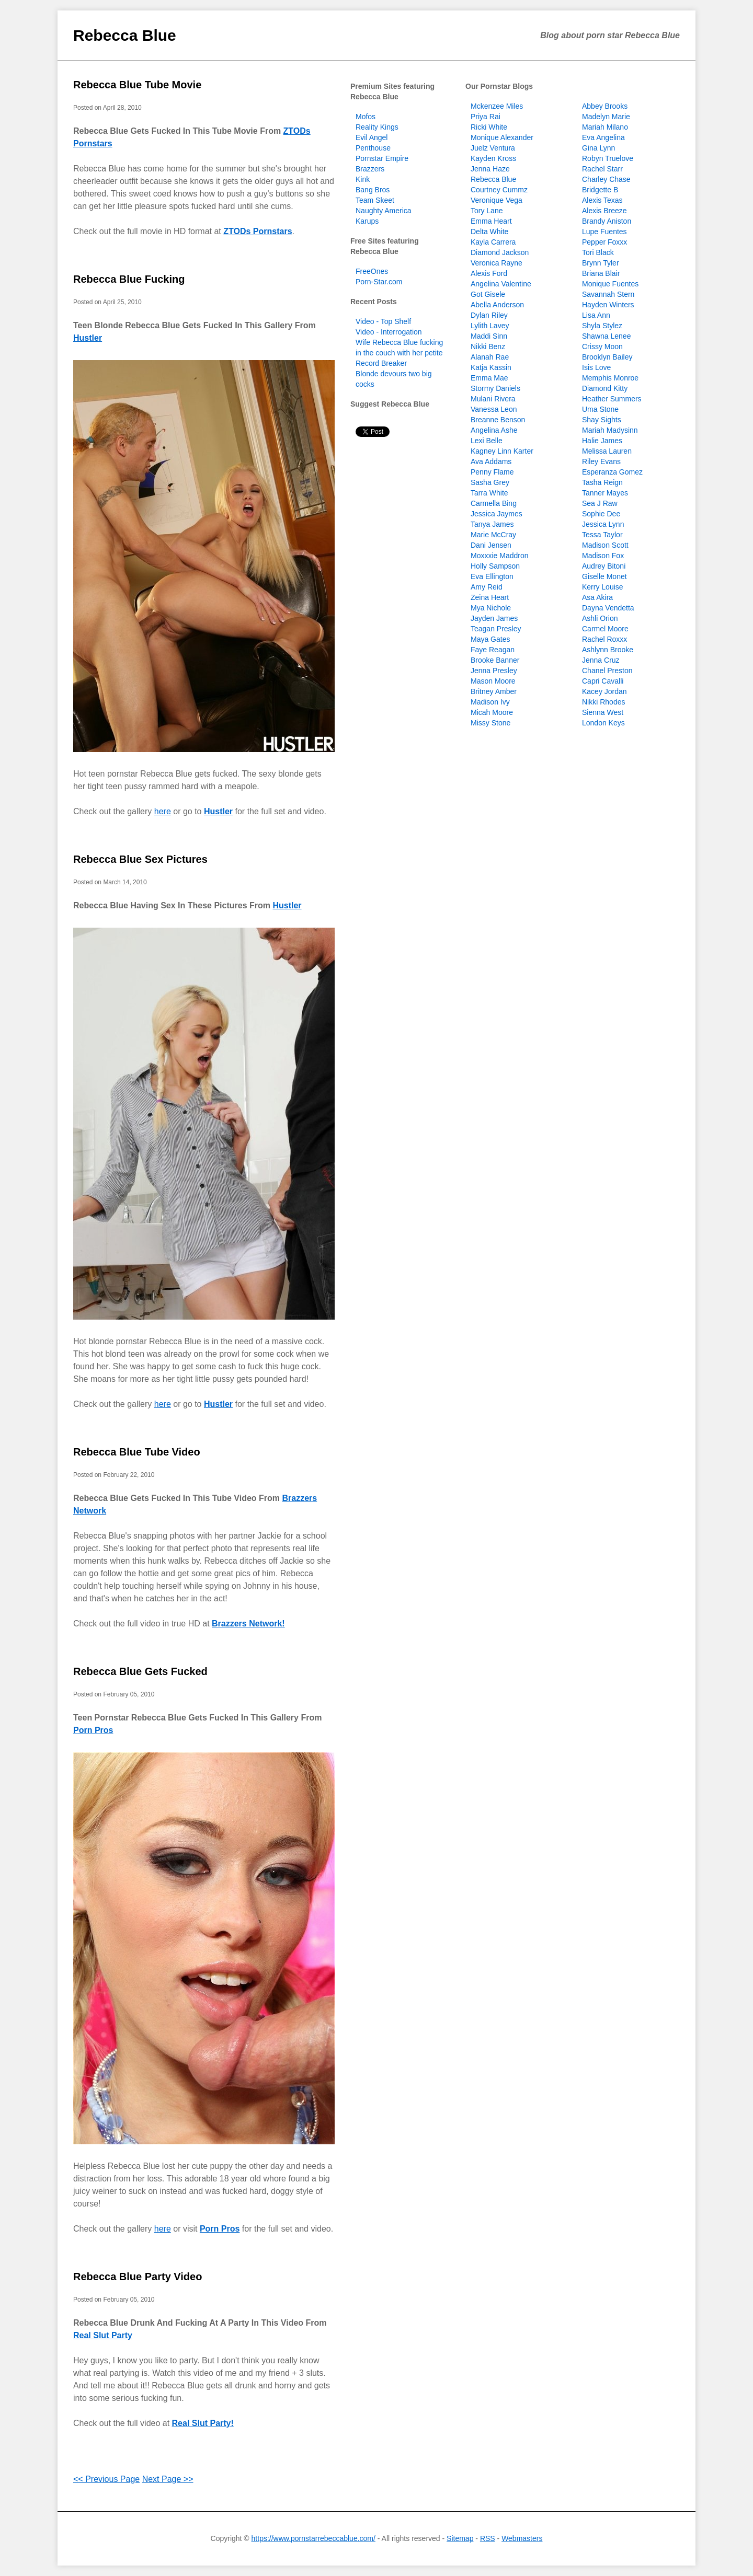  What do you see at coordinates (377, 127) in the screenshot?
I see `Reality Kings` at bounding box center [377, 127].